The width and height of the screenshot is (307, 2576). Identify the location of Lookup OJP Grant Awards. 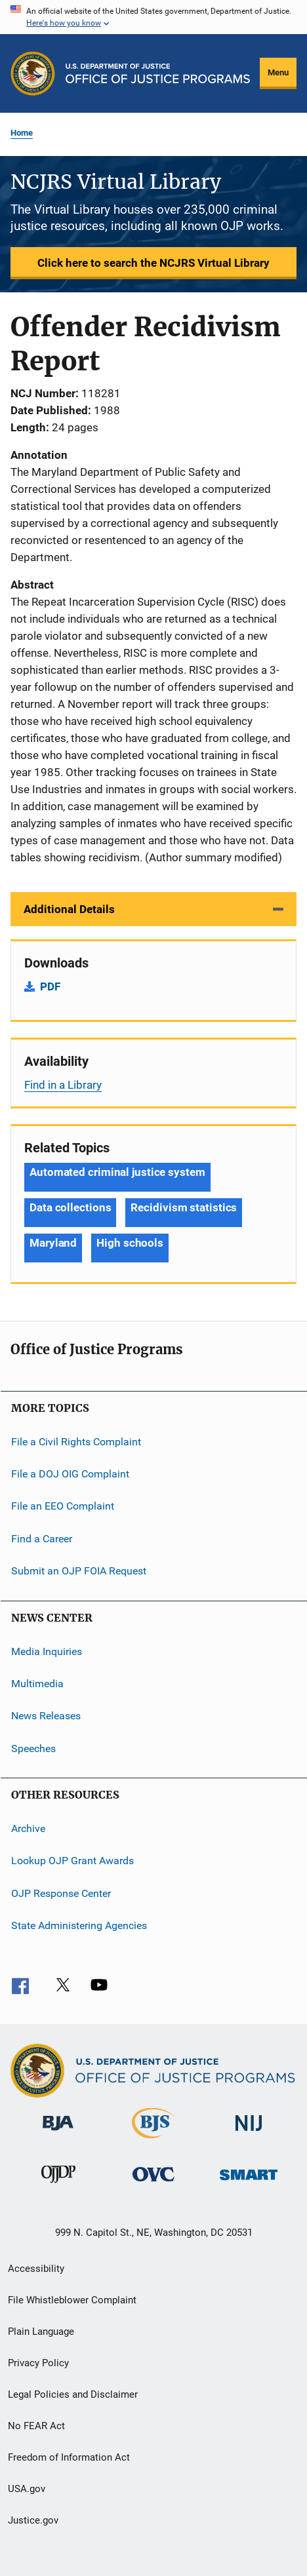
(72, 1860).